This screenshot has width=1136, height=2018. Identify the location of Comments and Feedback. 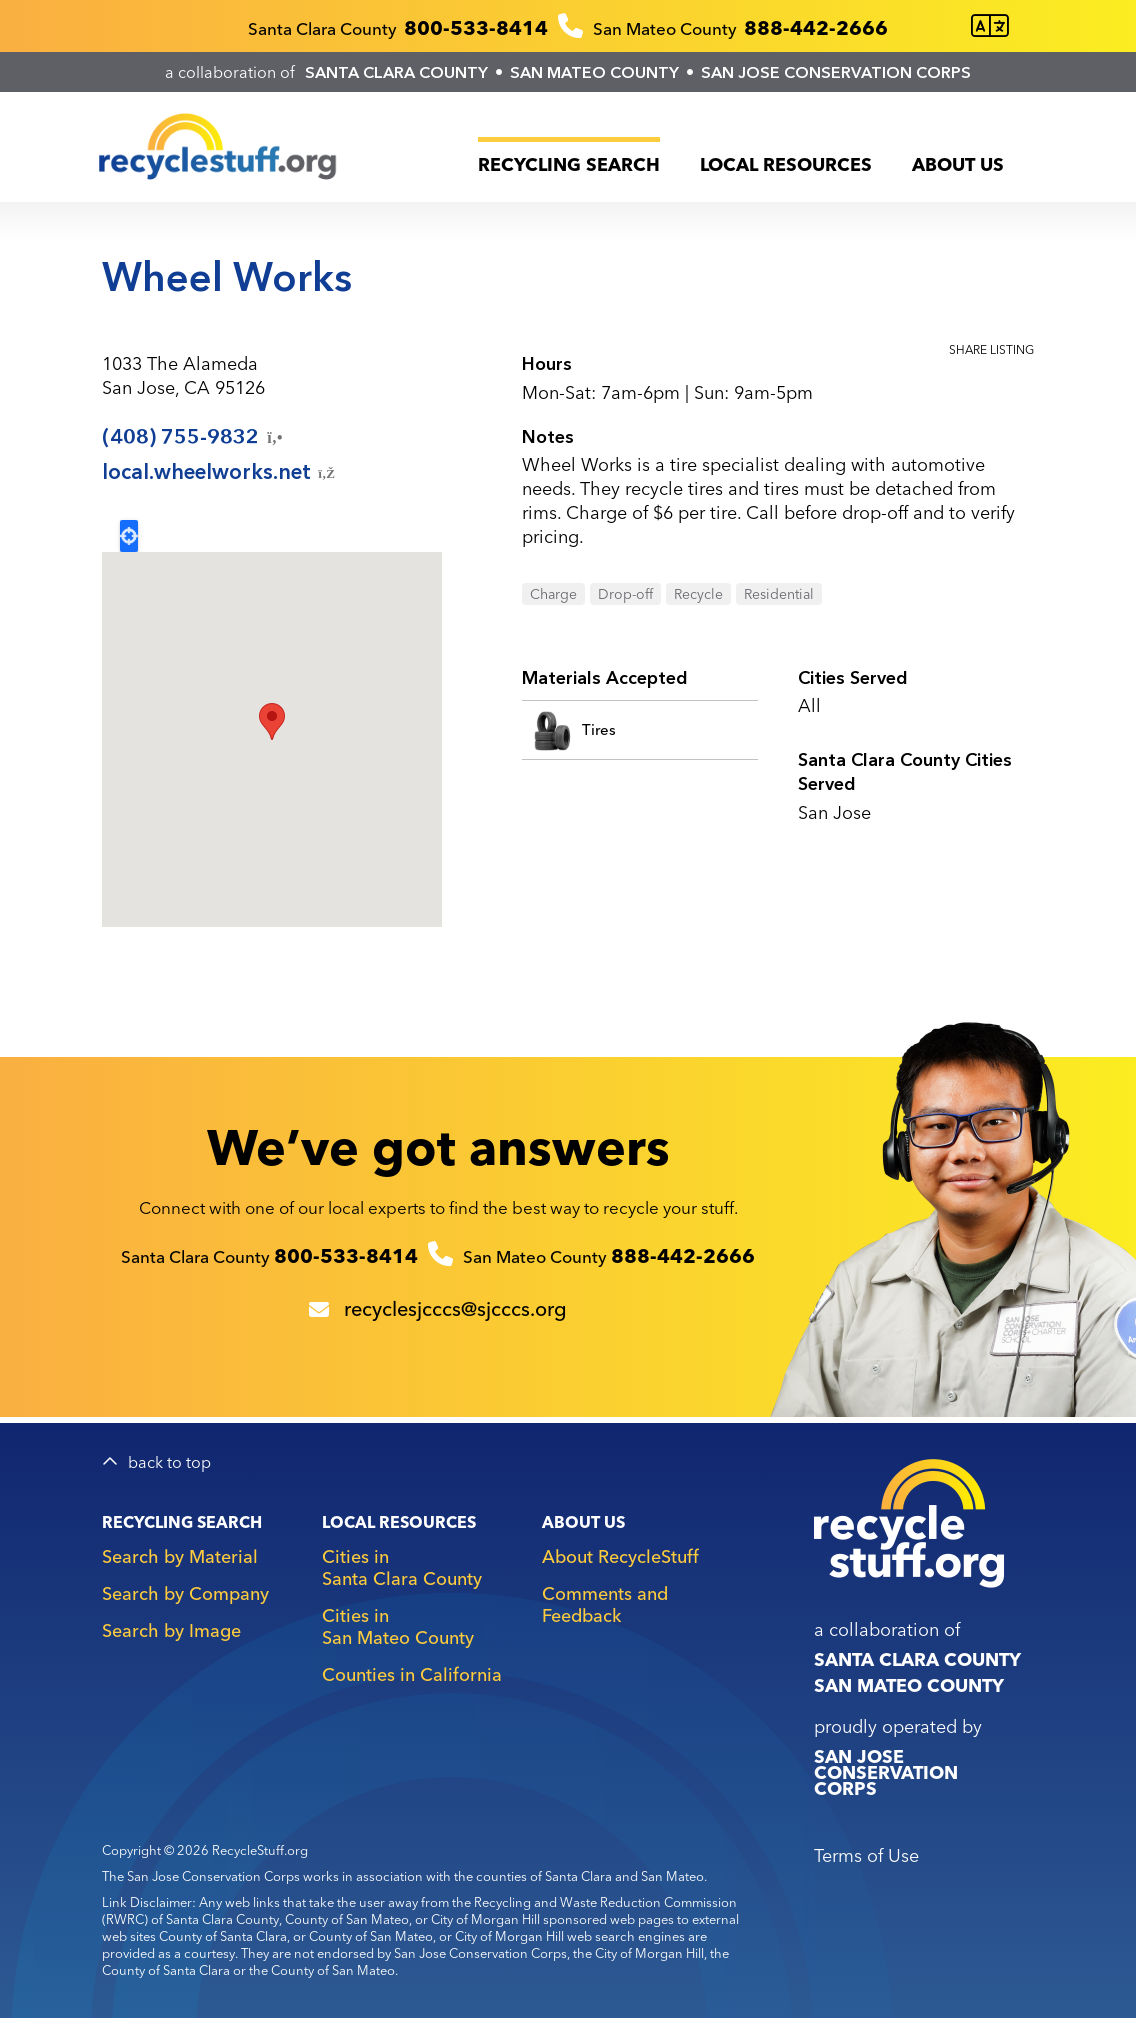
(605, 1604).